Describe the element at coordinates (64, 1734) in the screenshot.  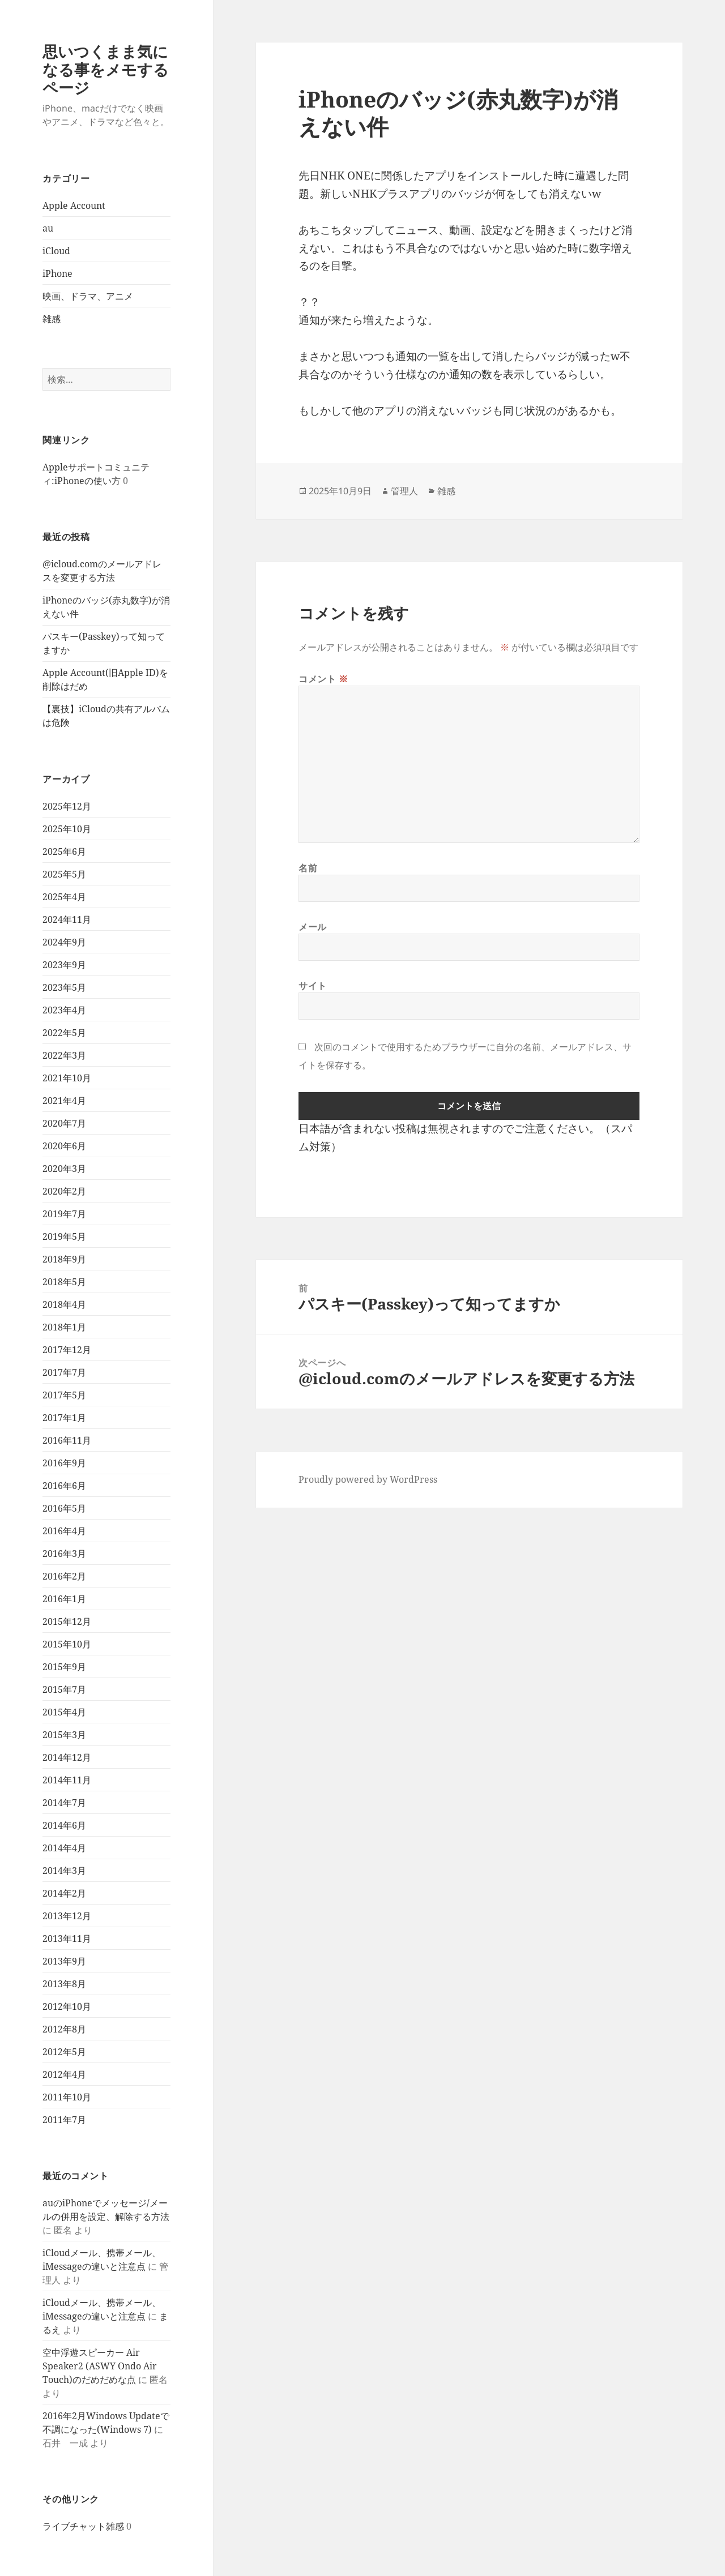
I see `2015年3月` at that location.